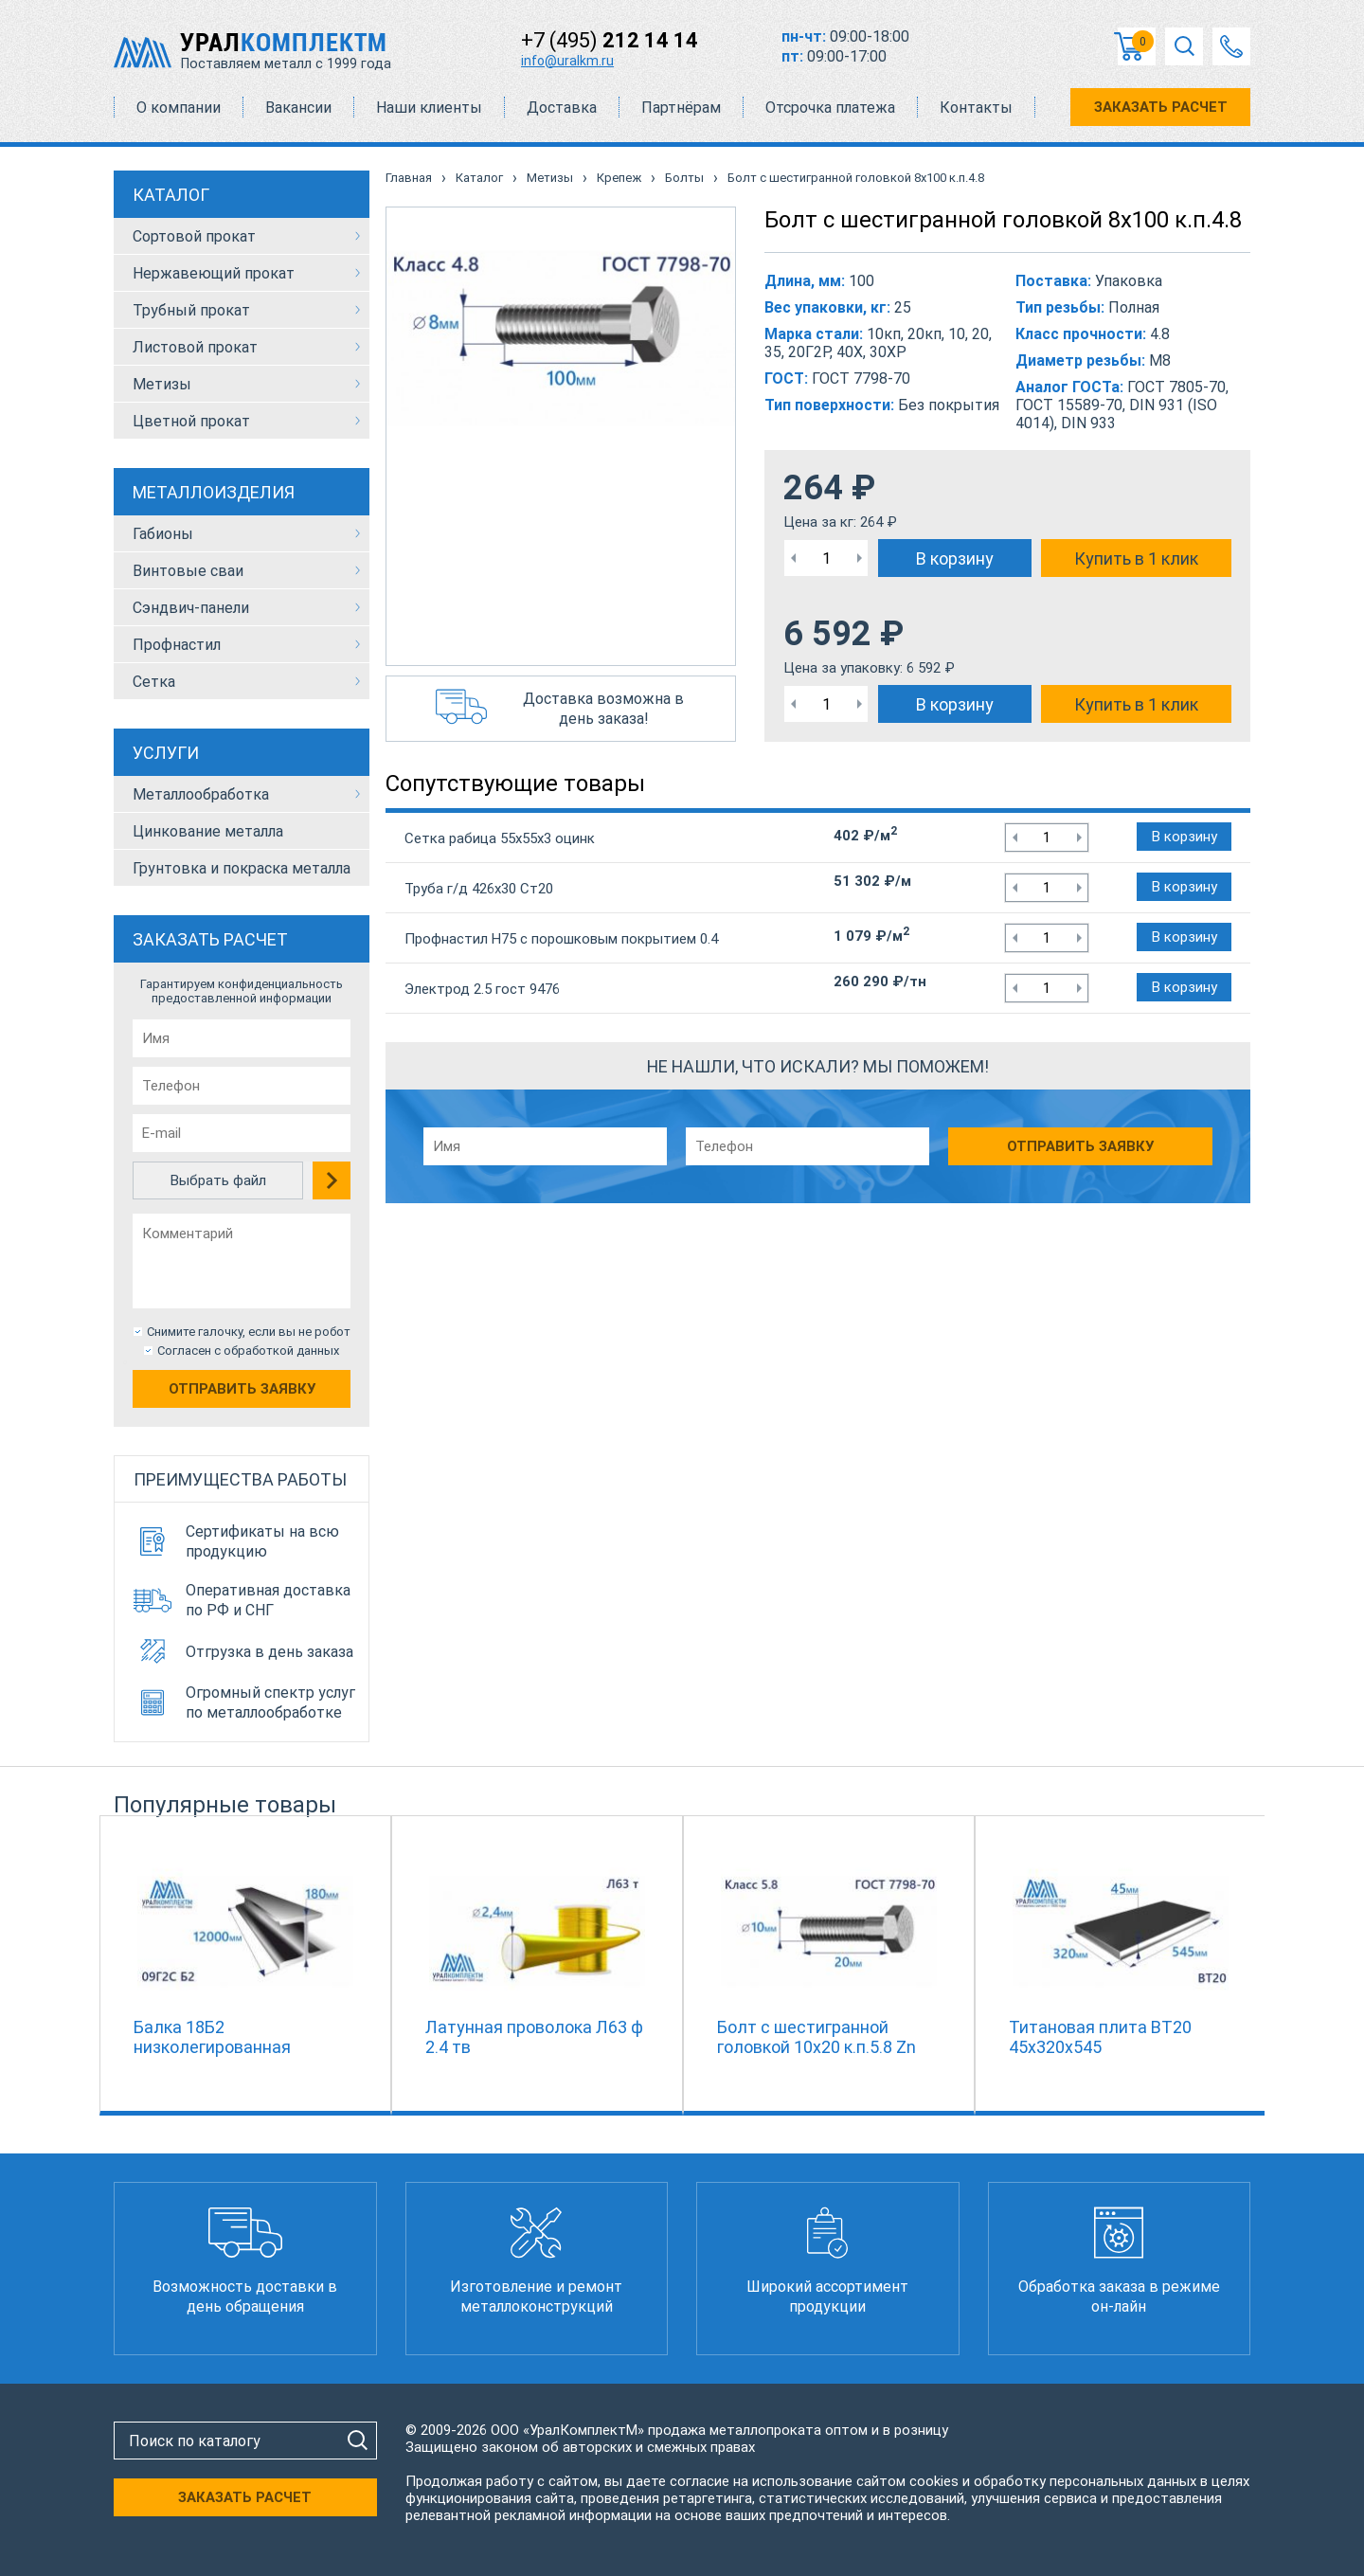  I want to click on Нержавеющий прокат, so click(214, 273).